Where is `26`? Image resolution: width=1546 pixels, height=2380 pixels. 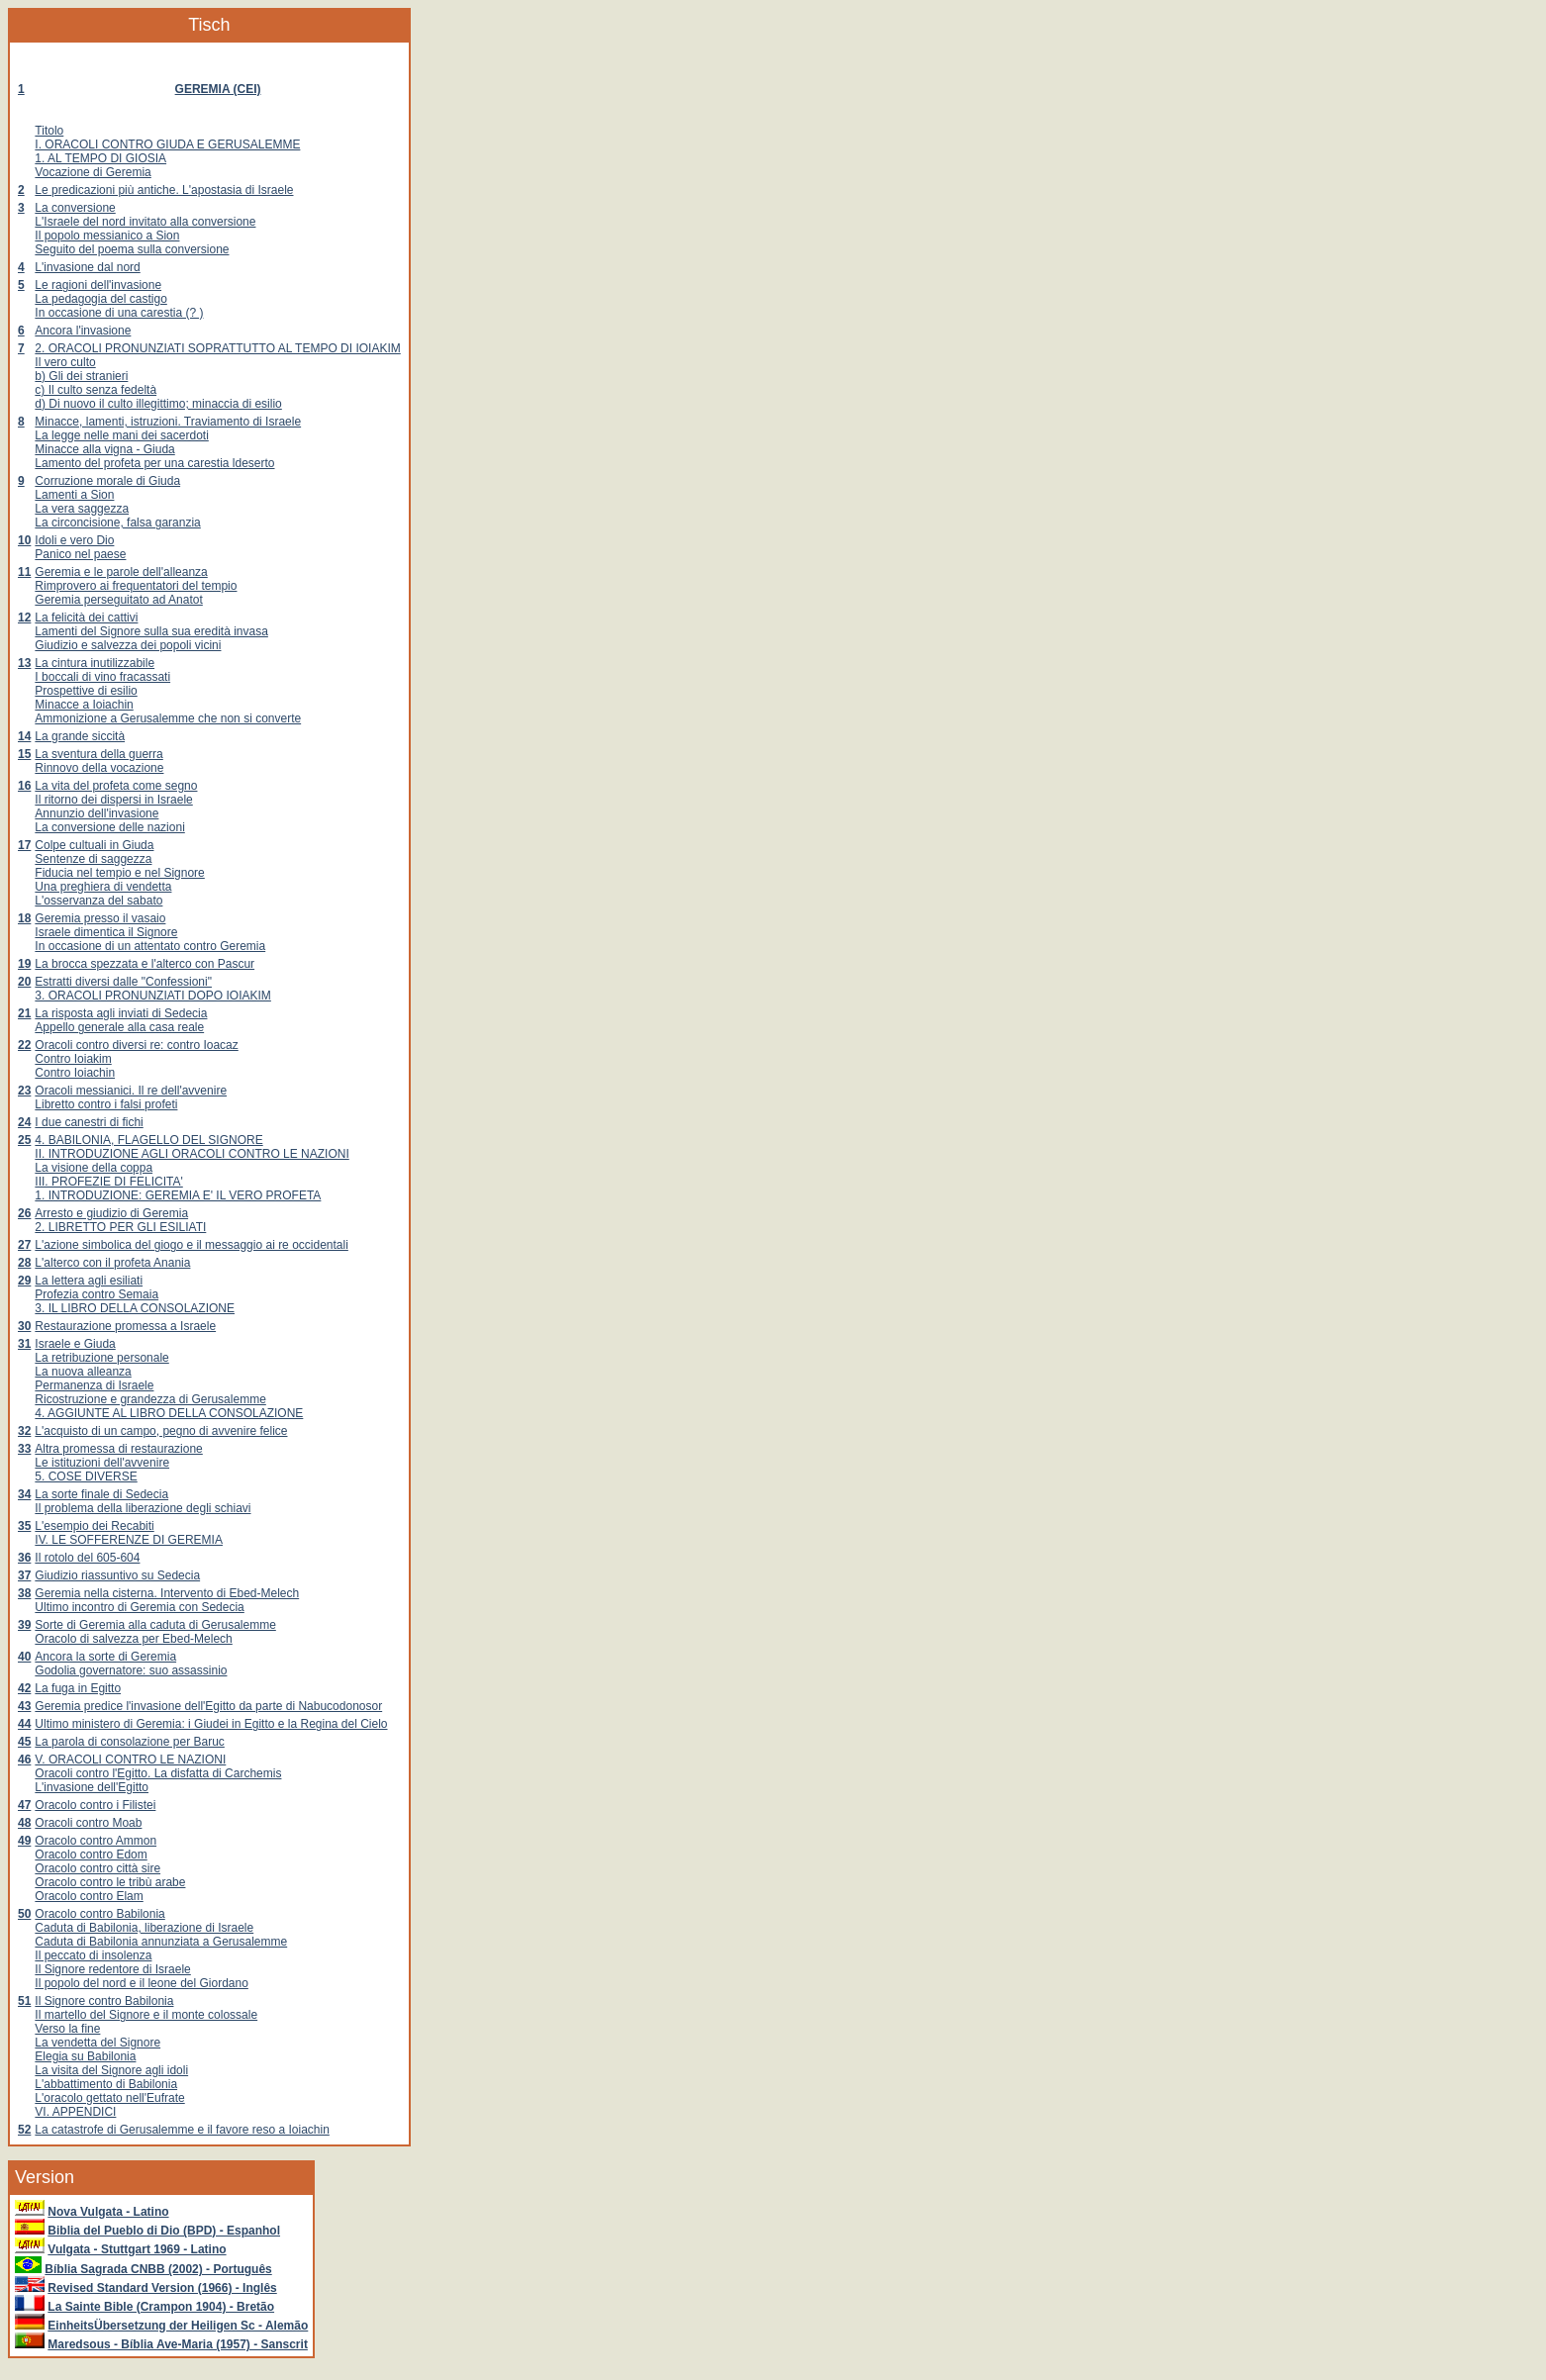
26 is located at coordinates (24, 1213).